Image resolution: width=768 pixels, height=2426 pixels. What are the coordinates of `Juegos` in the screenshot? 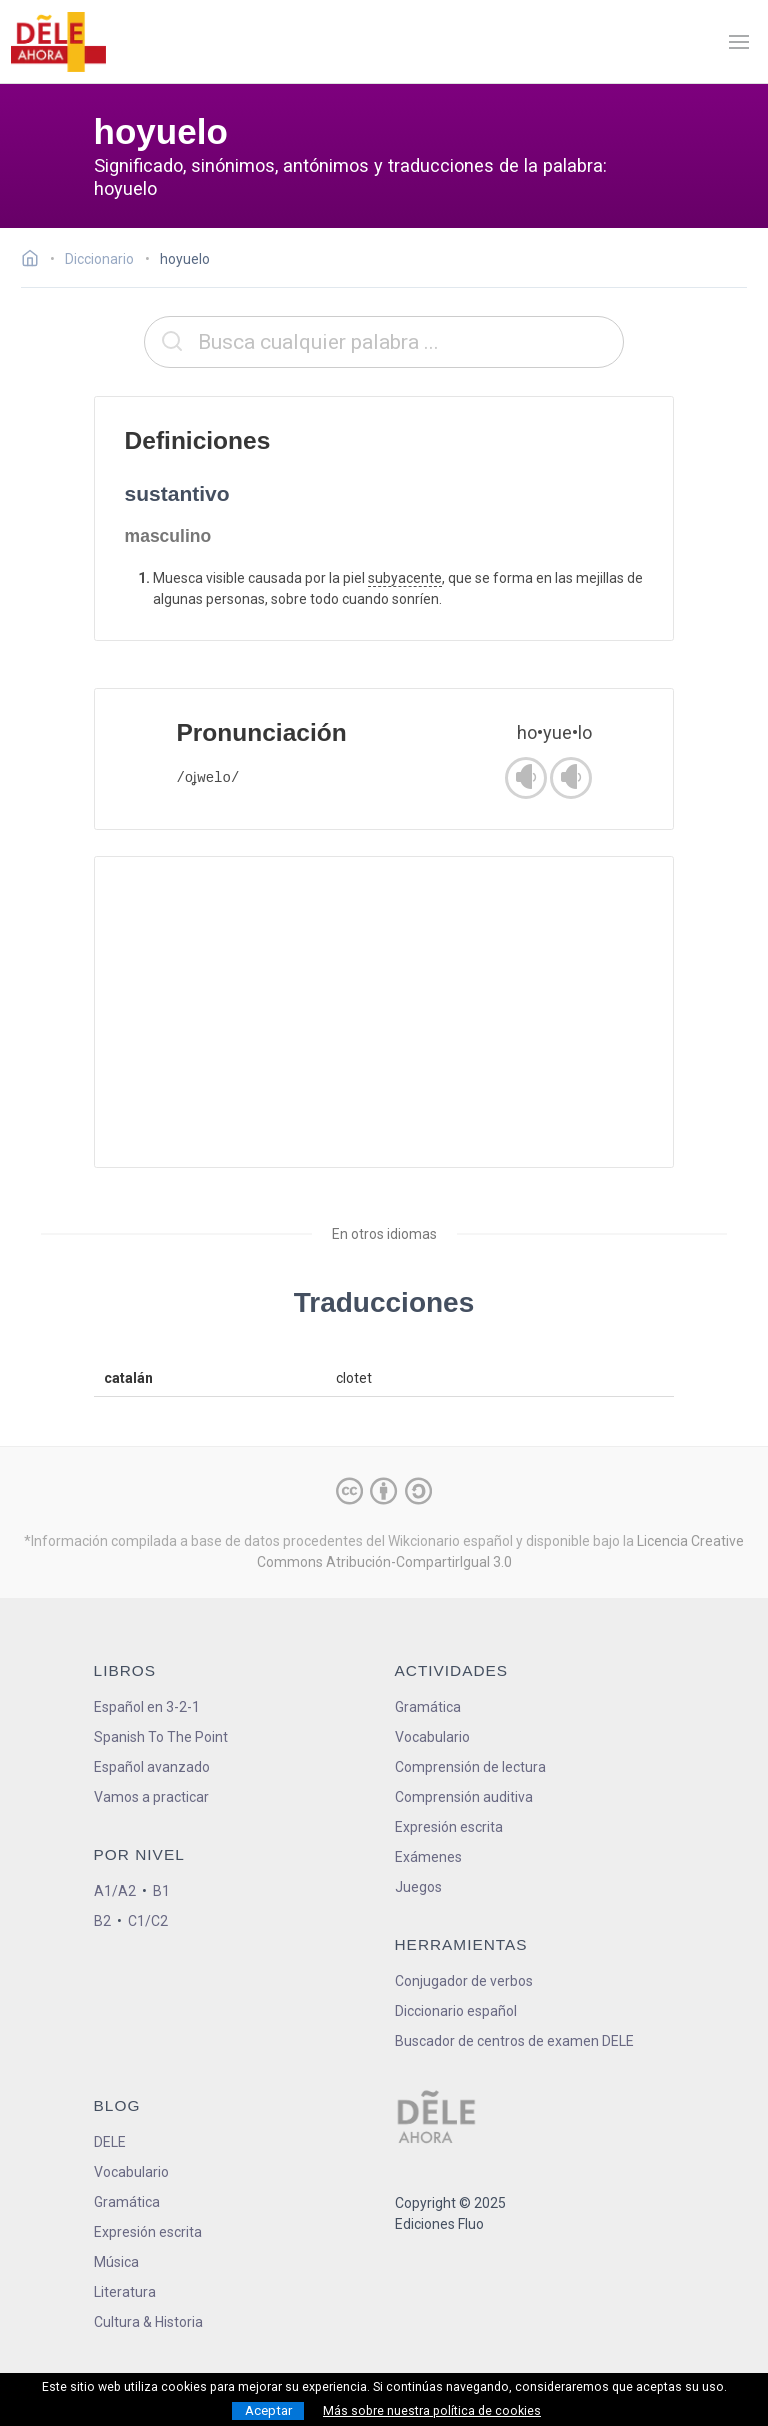 It's located at (418, 1887).